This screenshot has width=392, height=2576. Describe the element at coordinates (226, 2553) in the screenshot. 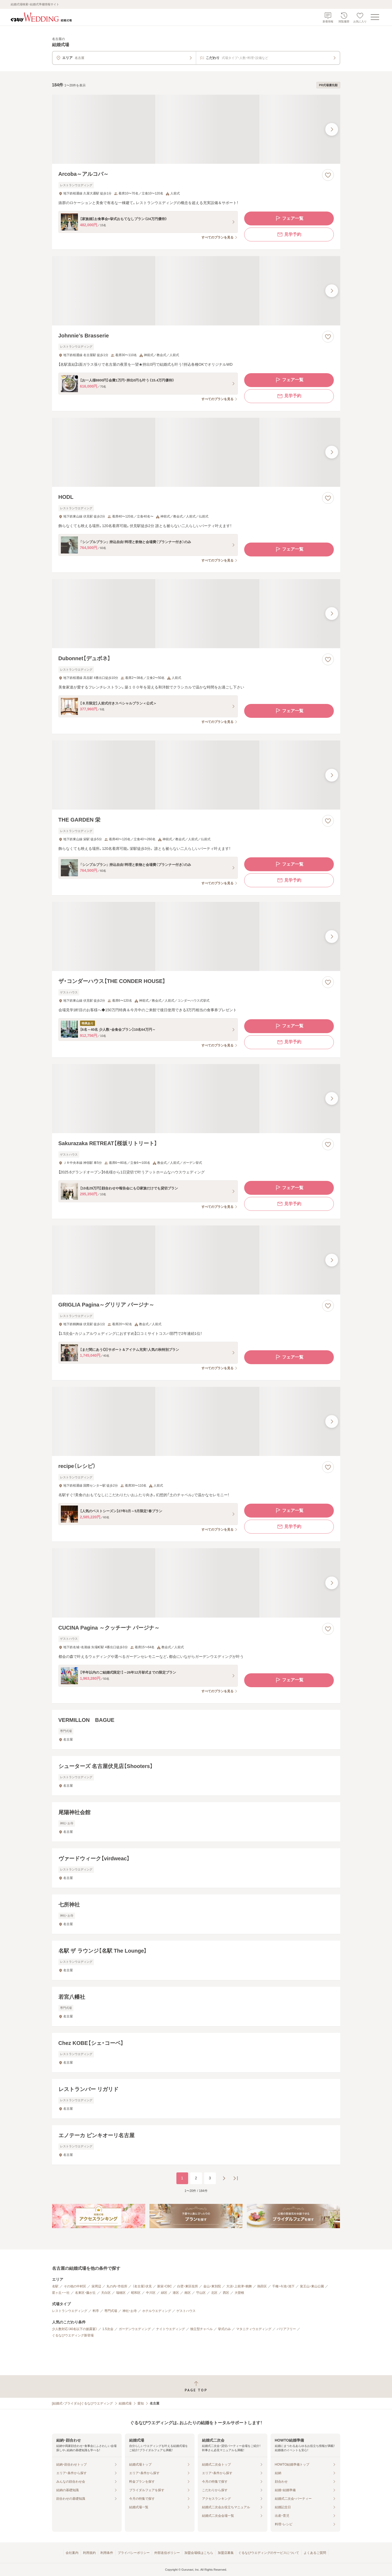

I see `加盟店募集` at that location.